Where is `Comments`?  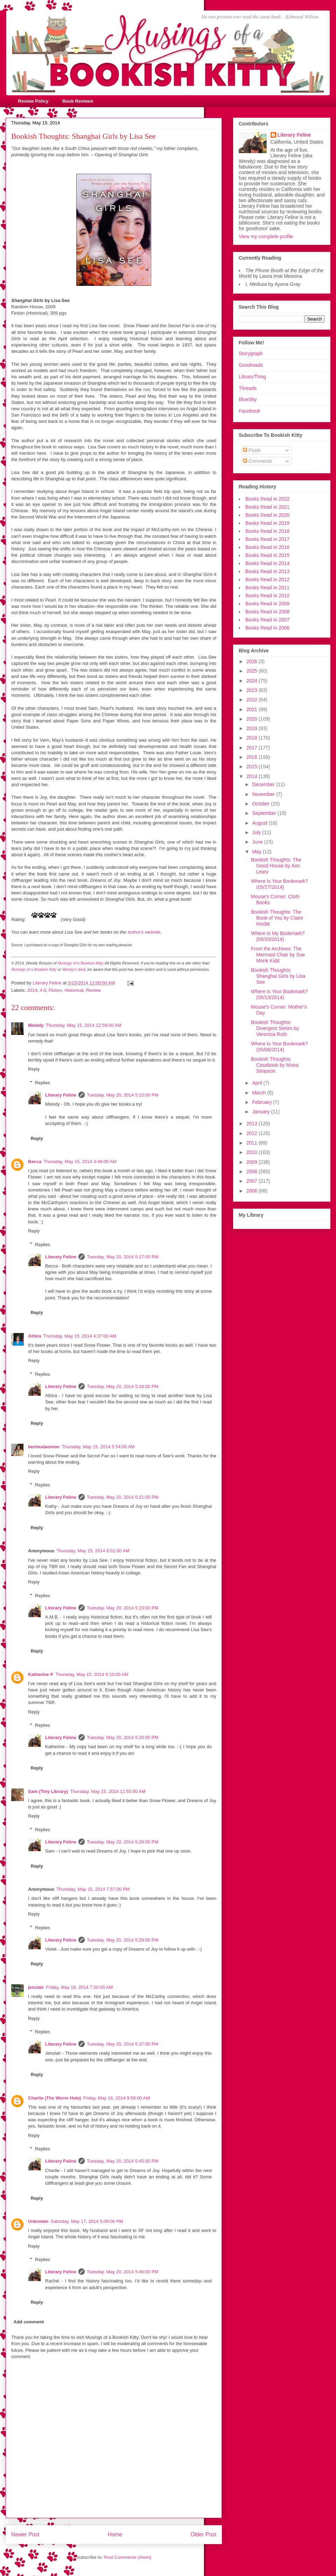
Comments is located at coordinates (257, 461).